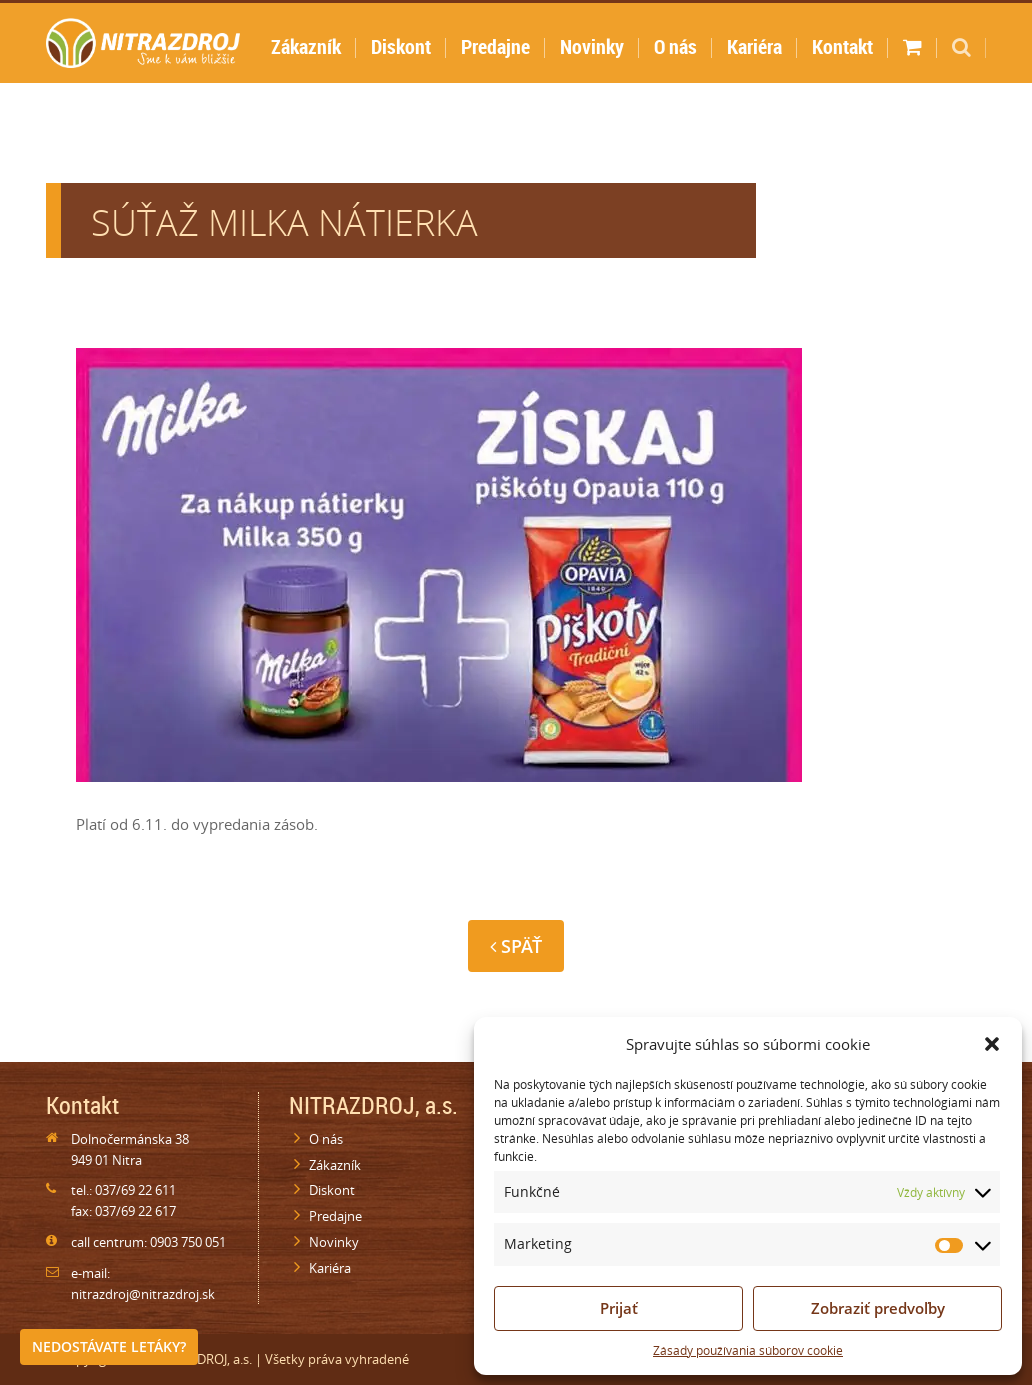 The image size is (1032, 1385). Describe the element at coordinates (619, 1308) in the screenshot. I see `Prijať` at that location.